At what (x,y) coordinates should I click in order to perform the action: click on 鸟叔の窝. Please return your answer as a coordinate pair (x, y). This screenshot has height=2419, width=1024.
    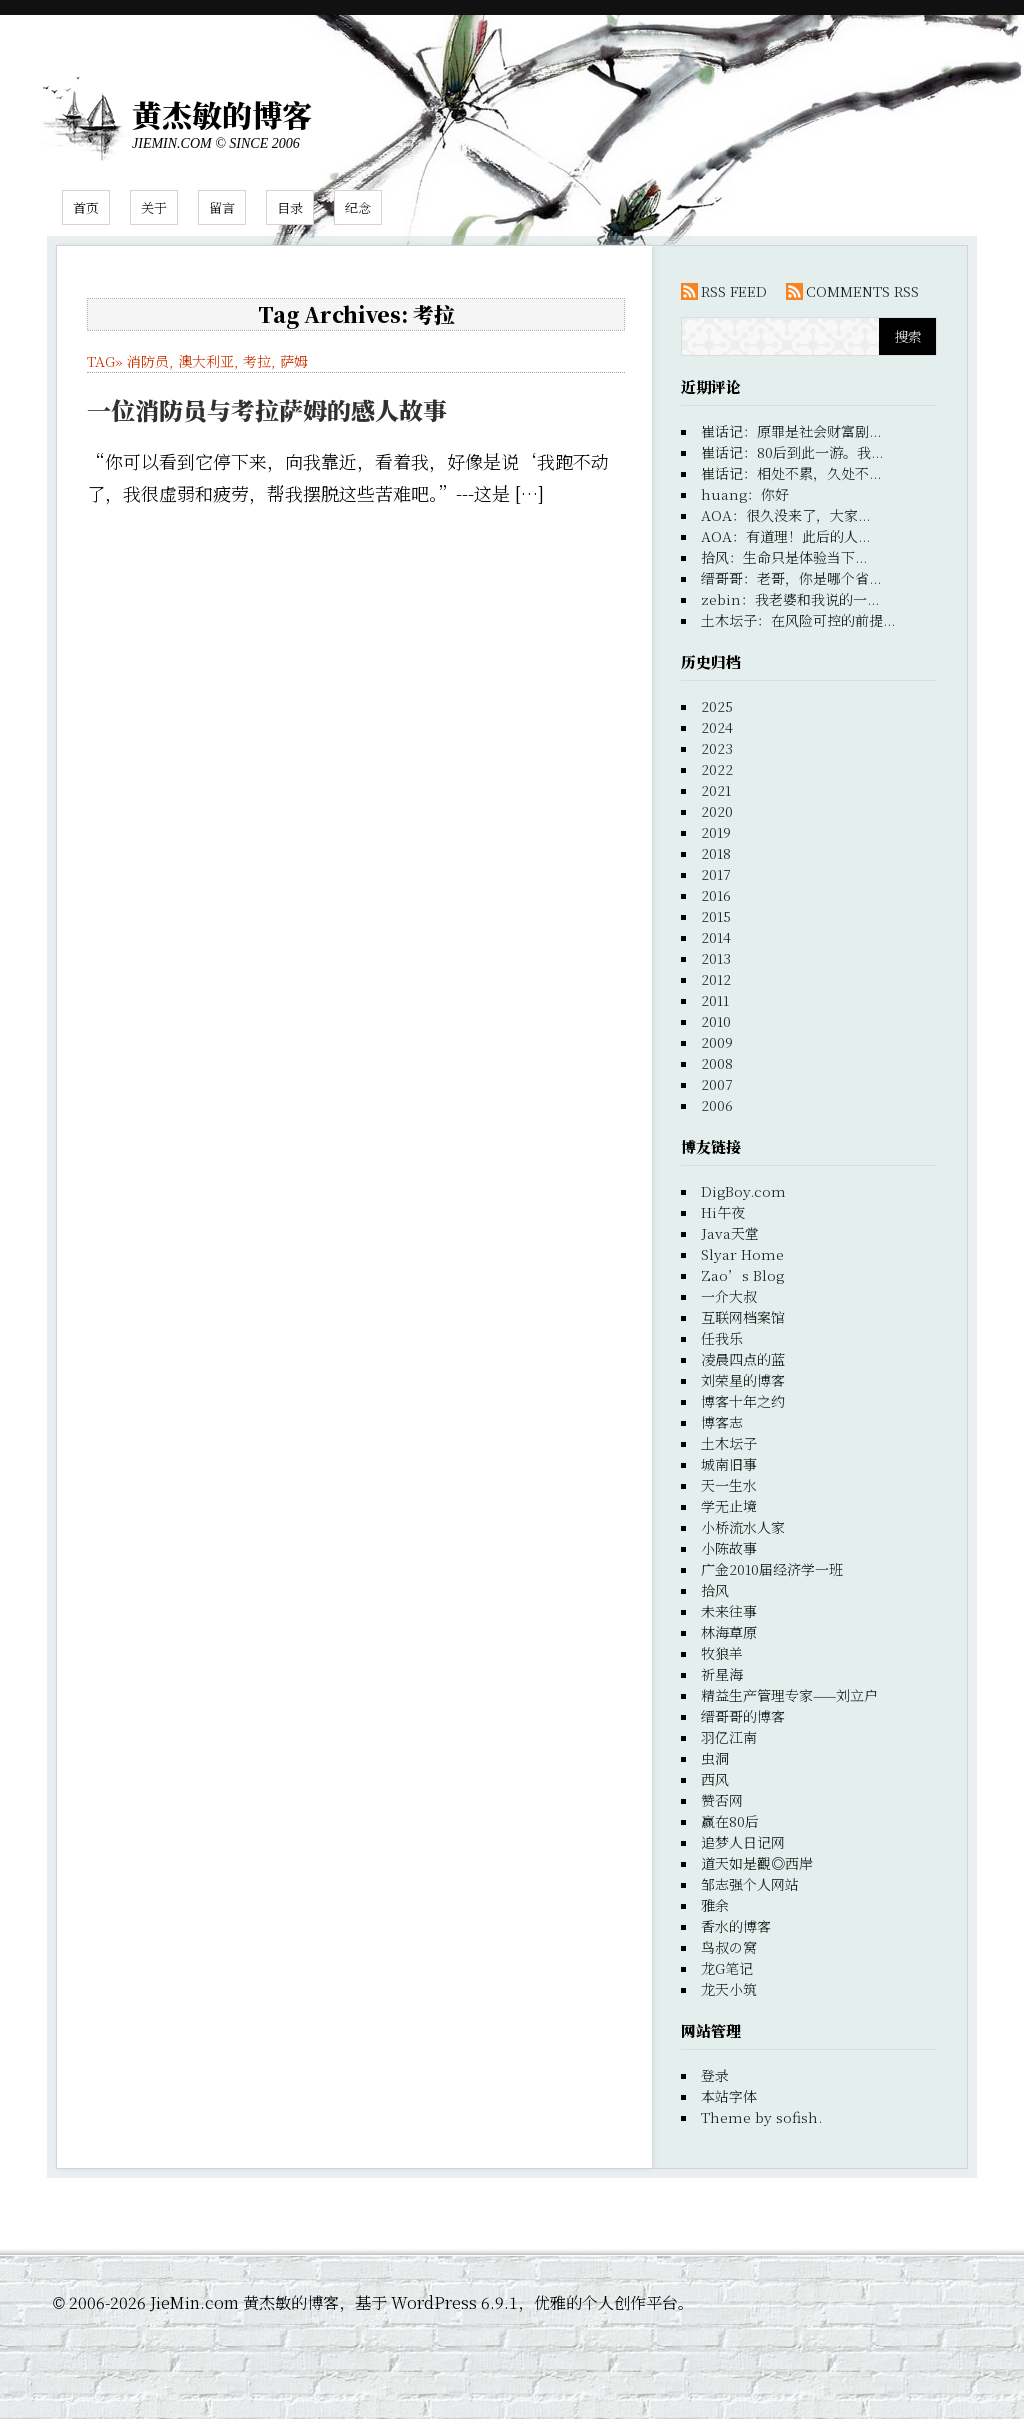
    Looking at the image, I should click on (729, 1947).